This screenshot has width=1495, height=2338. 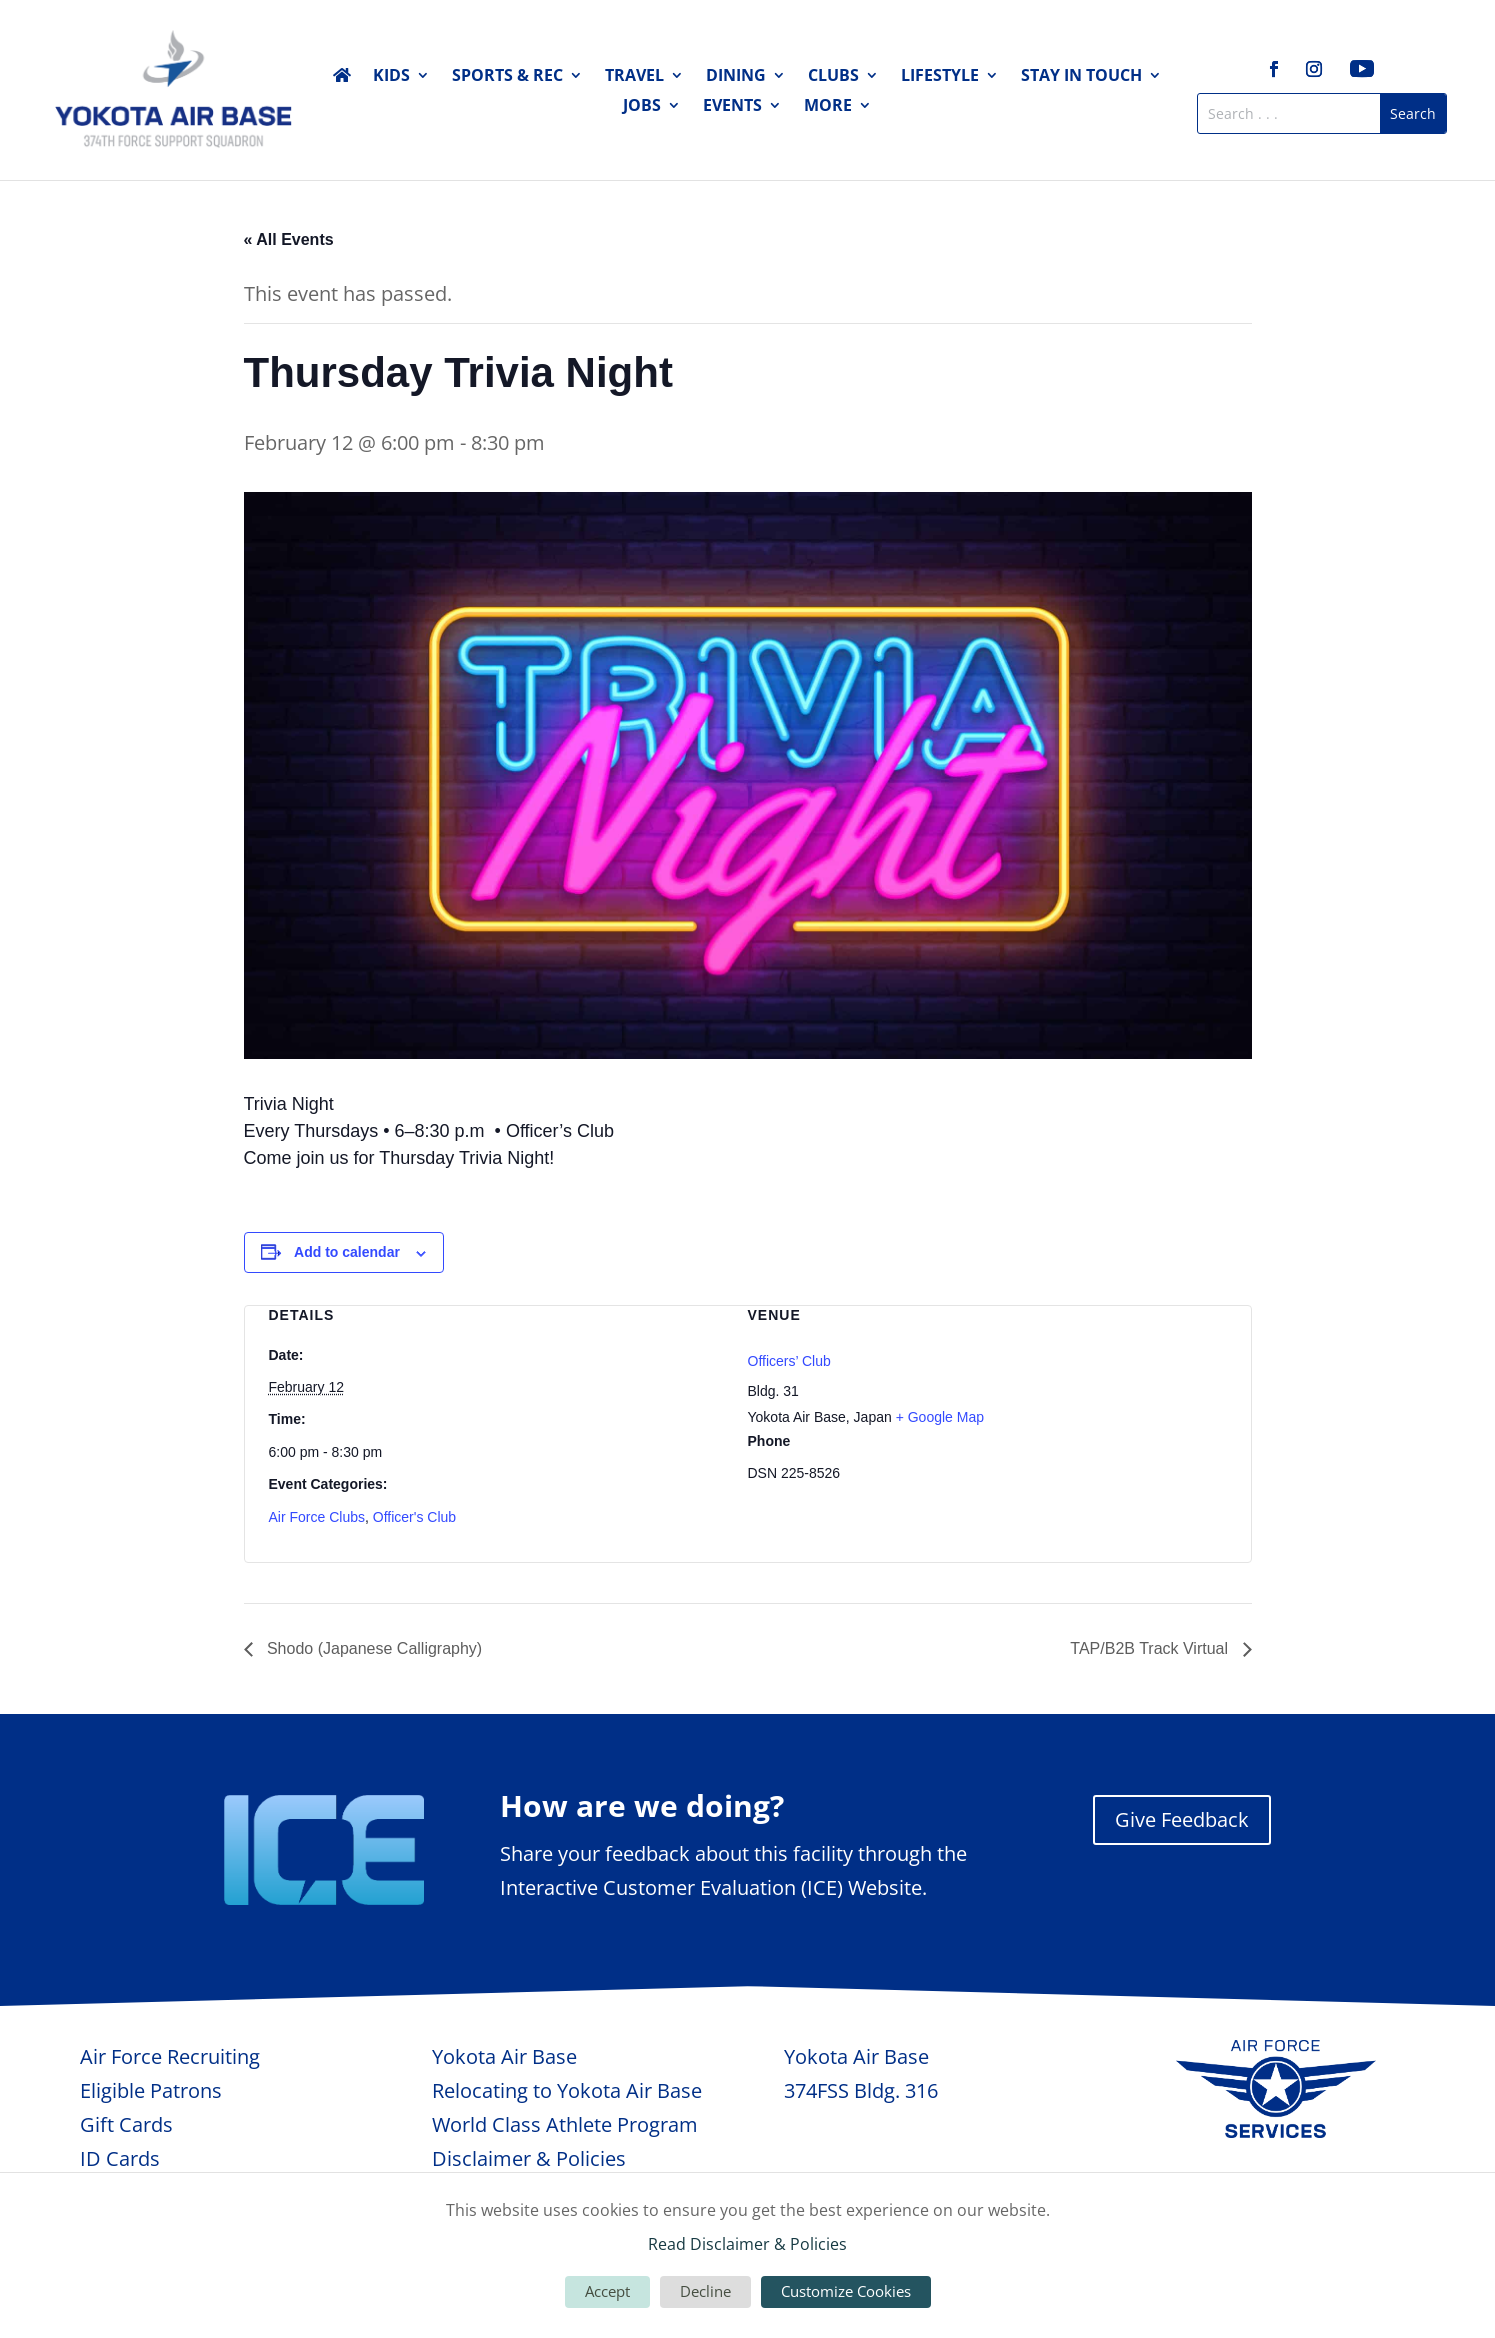 What do you see at coordinates (634, 77) in the screenshot?
I see `Travel` at bounding box center [634, 77].